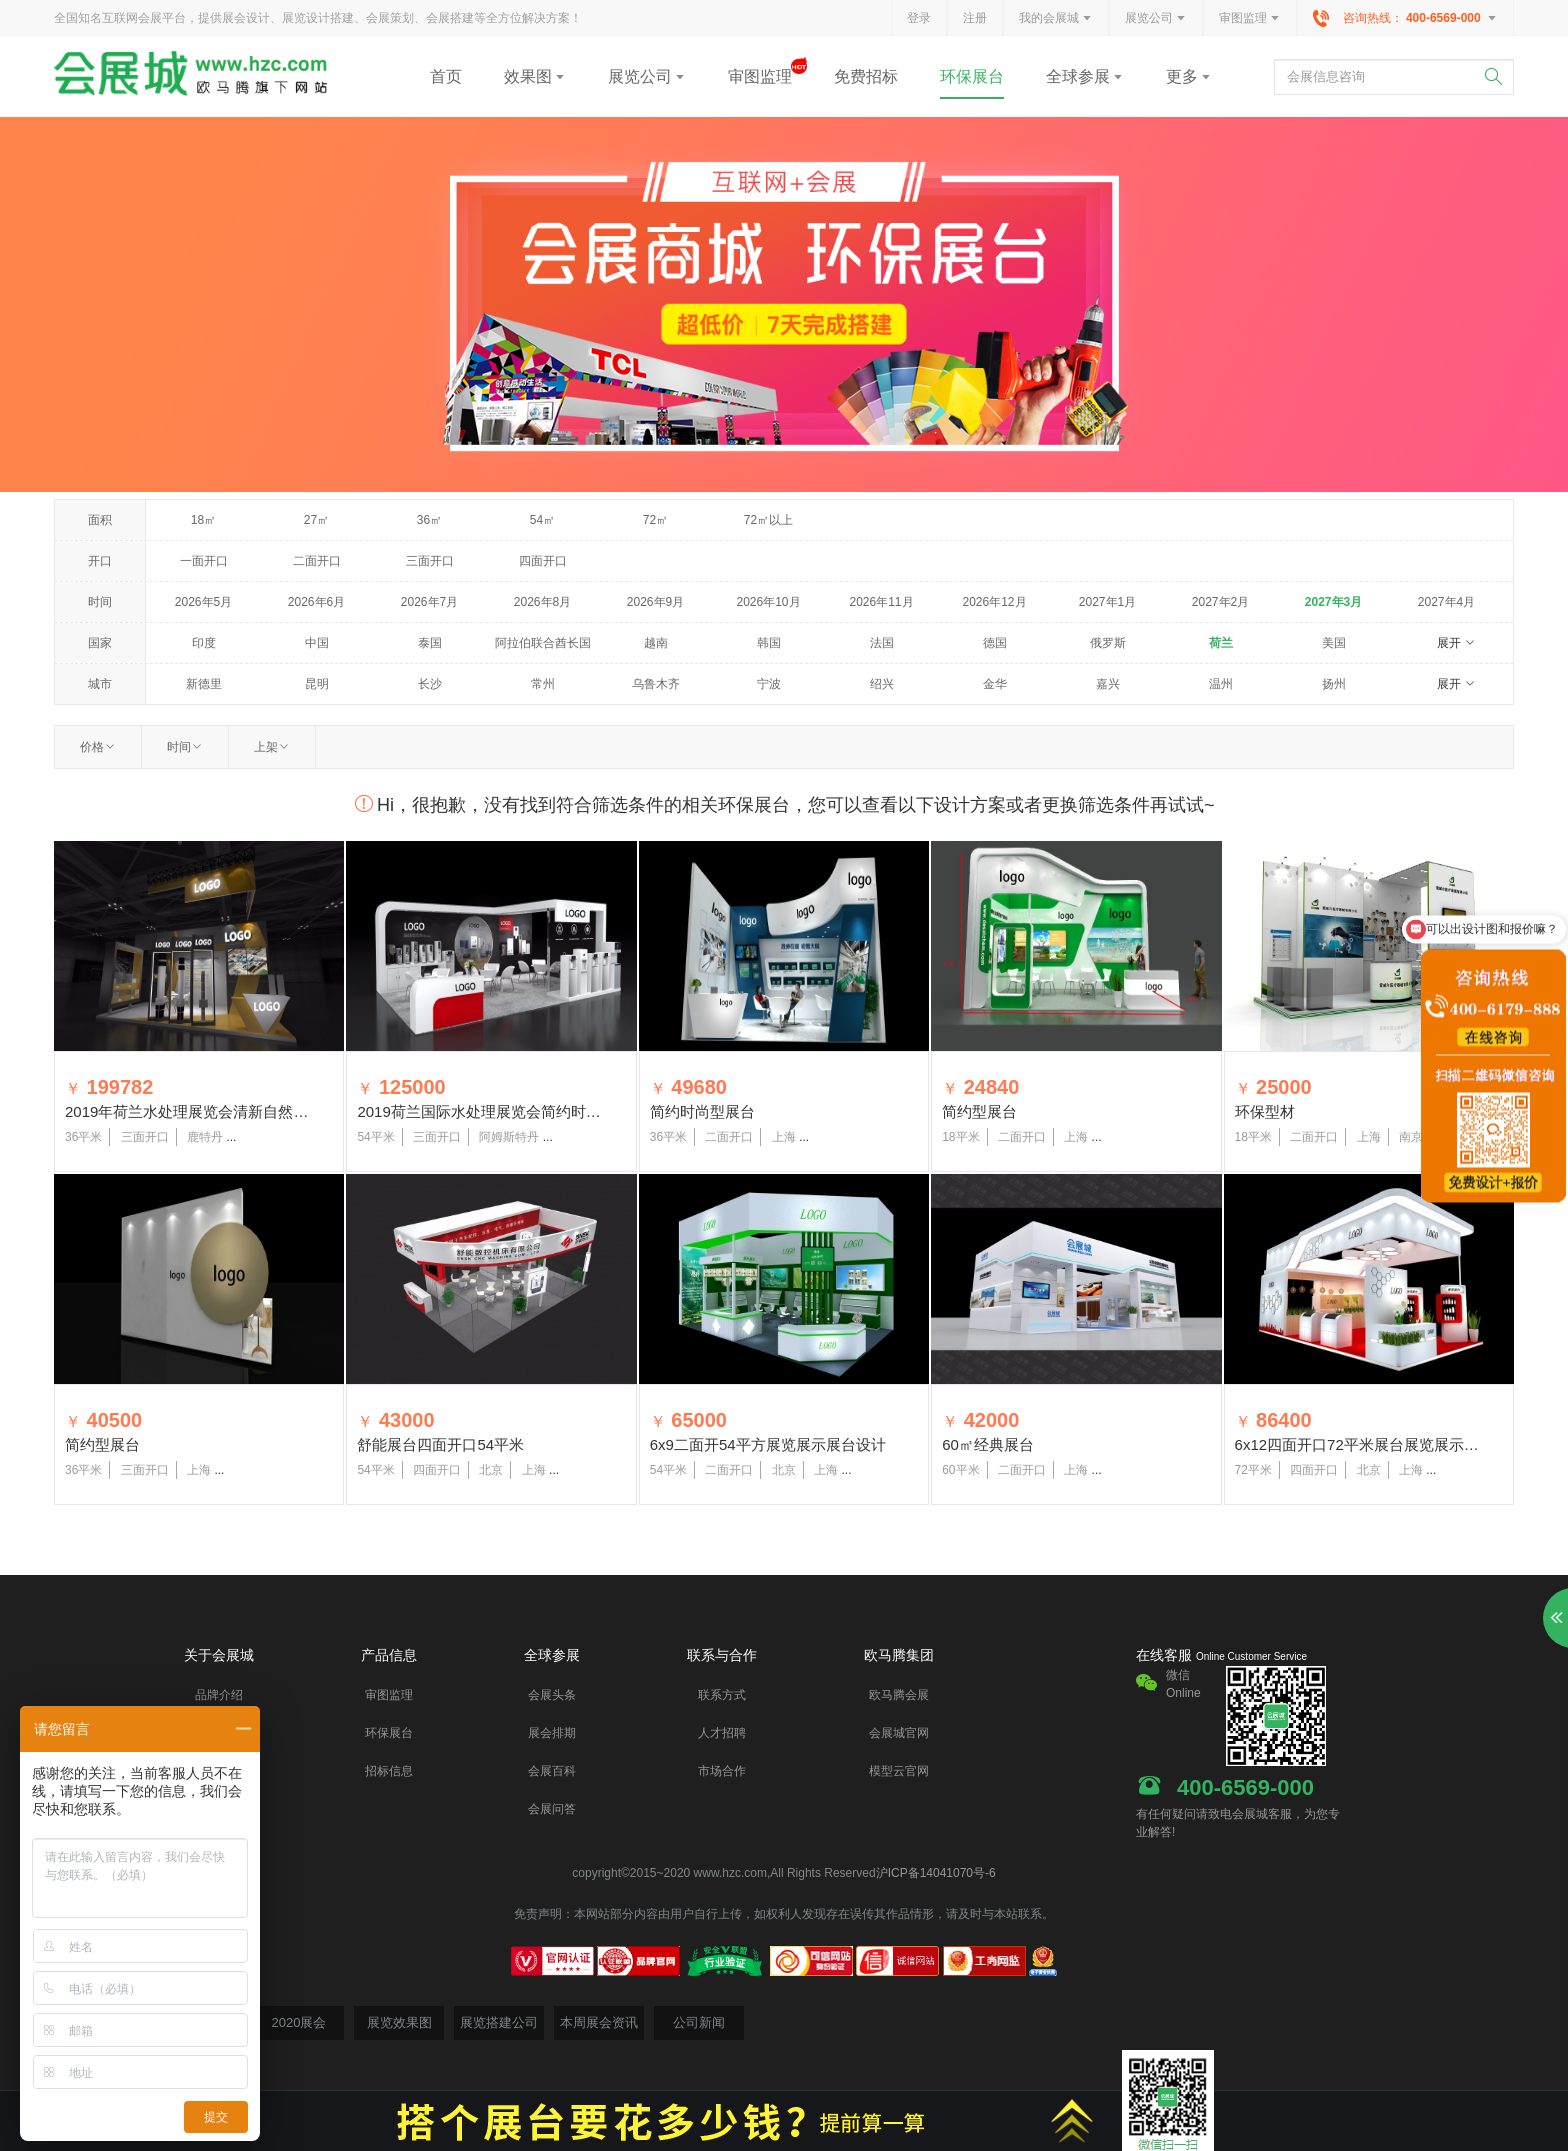 This screenshot has height=2151, width=1568. What do you see at coordinates (1108, 684) in the screenshot?
I see `嘉兴` at bounding box center [1108, 684].